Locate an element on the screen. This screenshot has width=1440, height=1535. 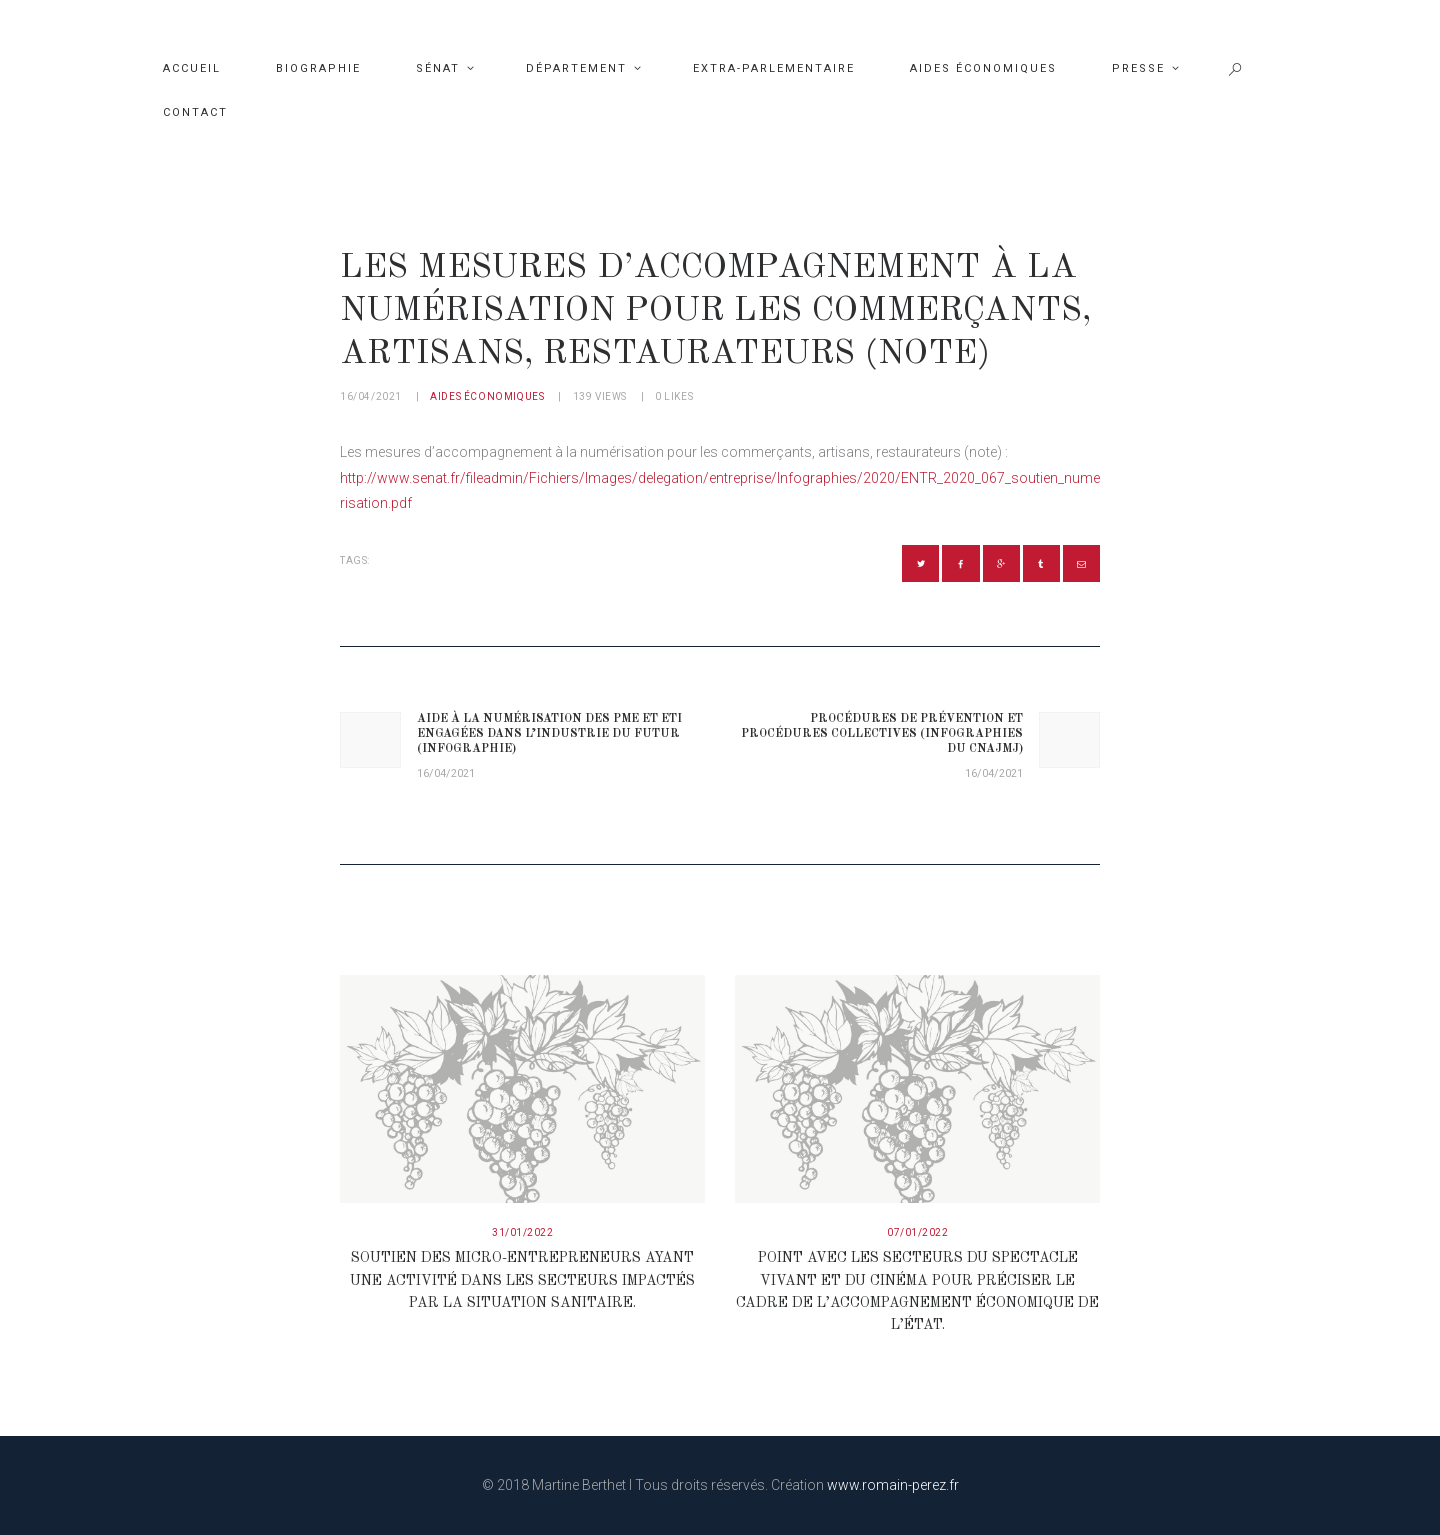
www.romain-perez.fr is located at coordinates (893, 1485).